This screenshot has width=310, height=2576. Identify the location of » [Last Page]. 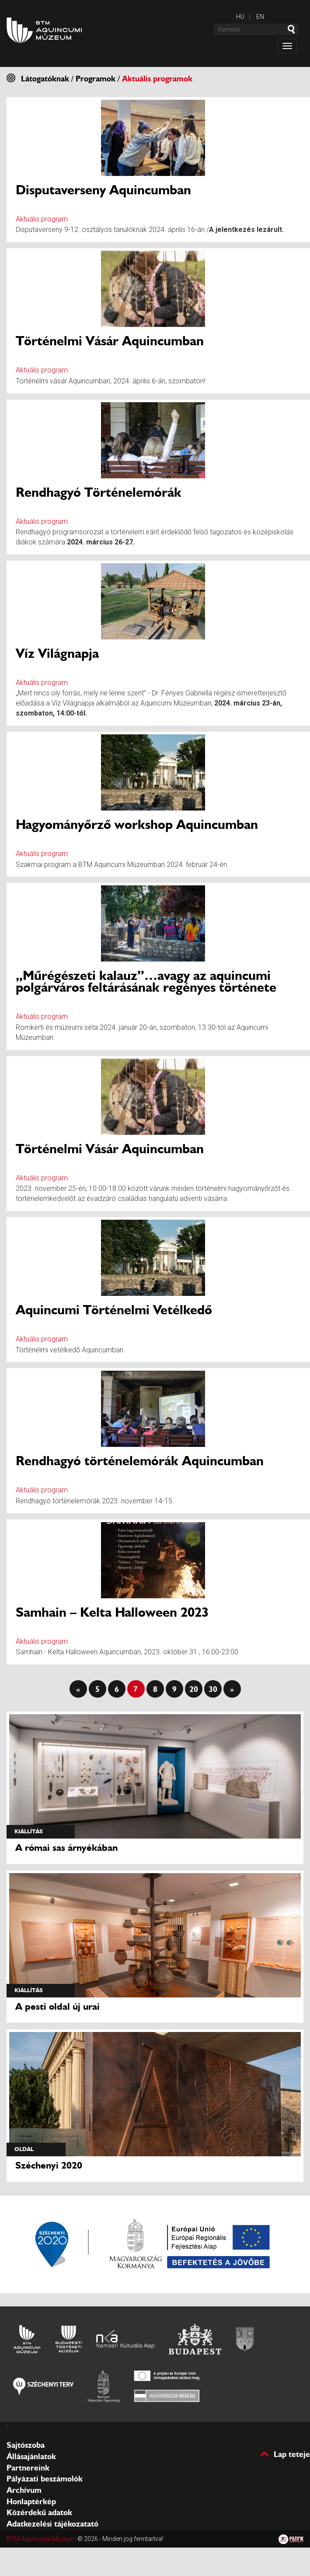
(232, 1689).